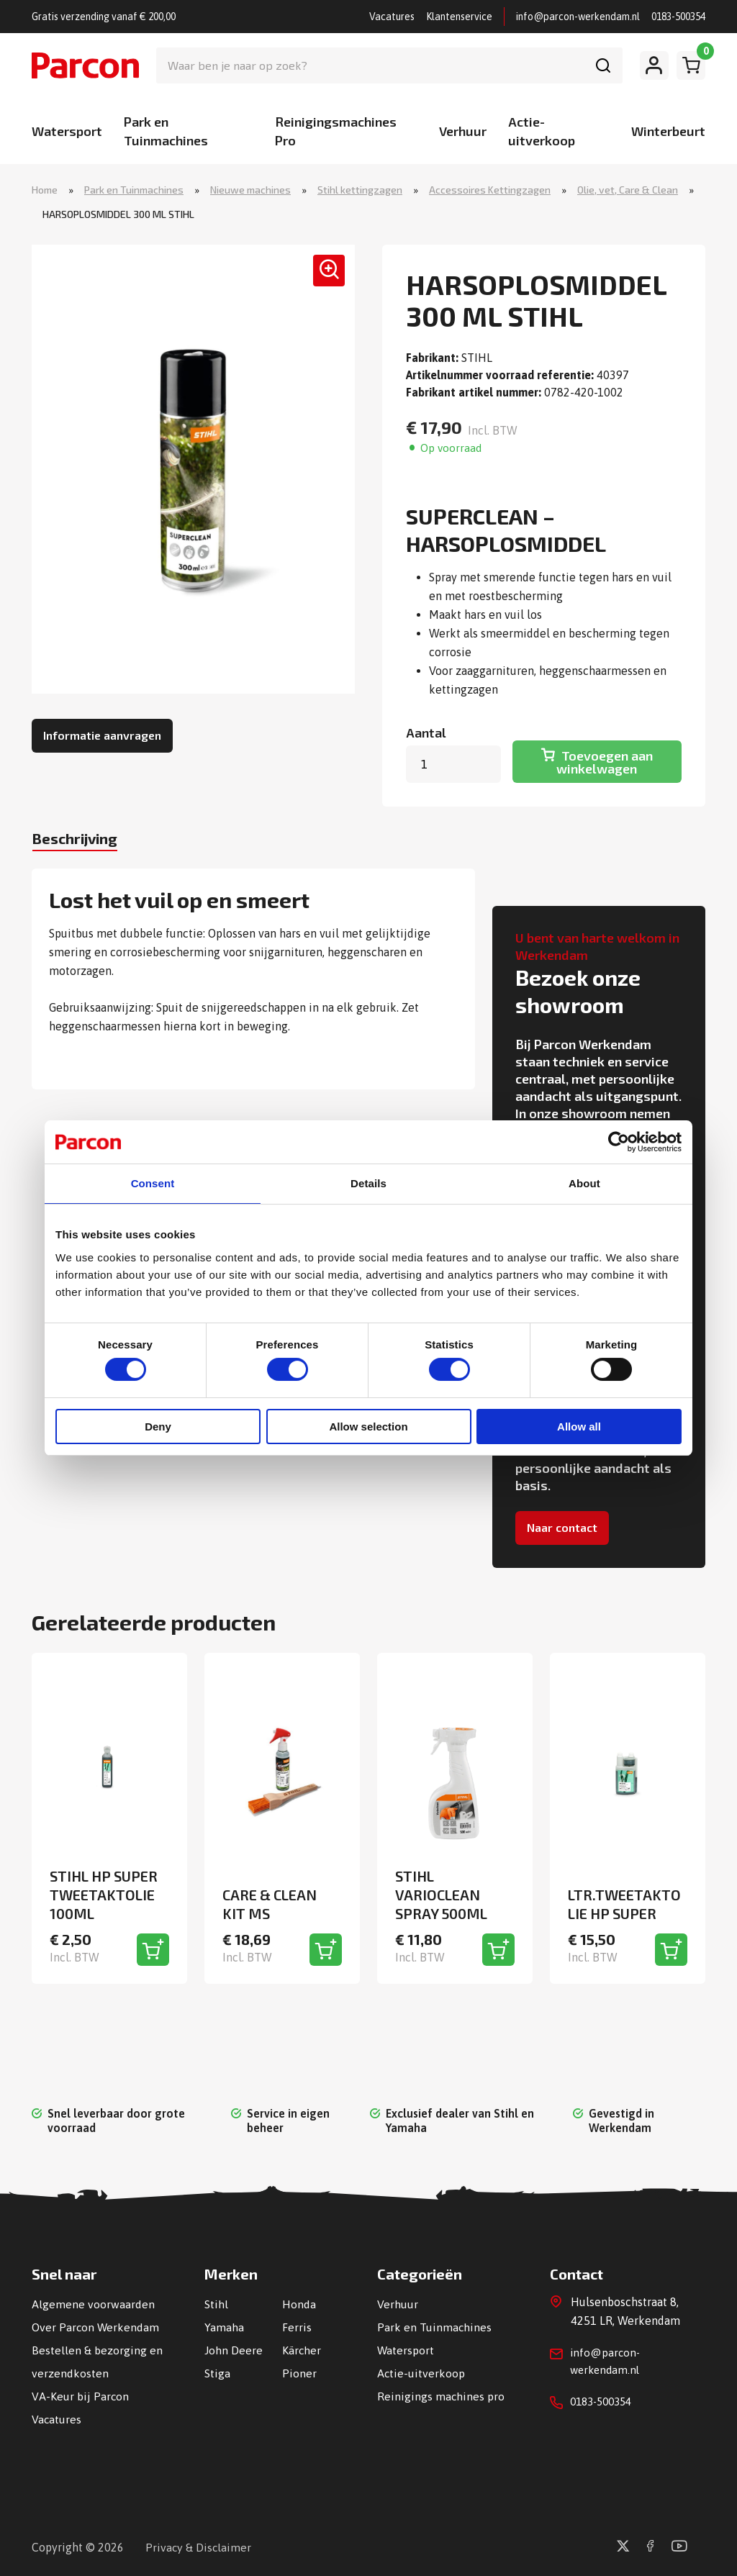 This screenshot has width=737, height=2576. What do you see at coordinates (441, 2395) in the screenshot?
I see `Reinigings machines pro` at bounding box center [441, 2395].